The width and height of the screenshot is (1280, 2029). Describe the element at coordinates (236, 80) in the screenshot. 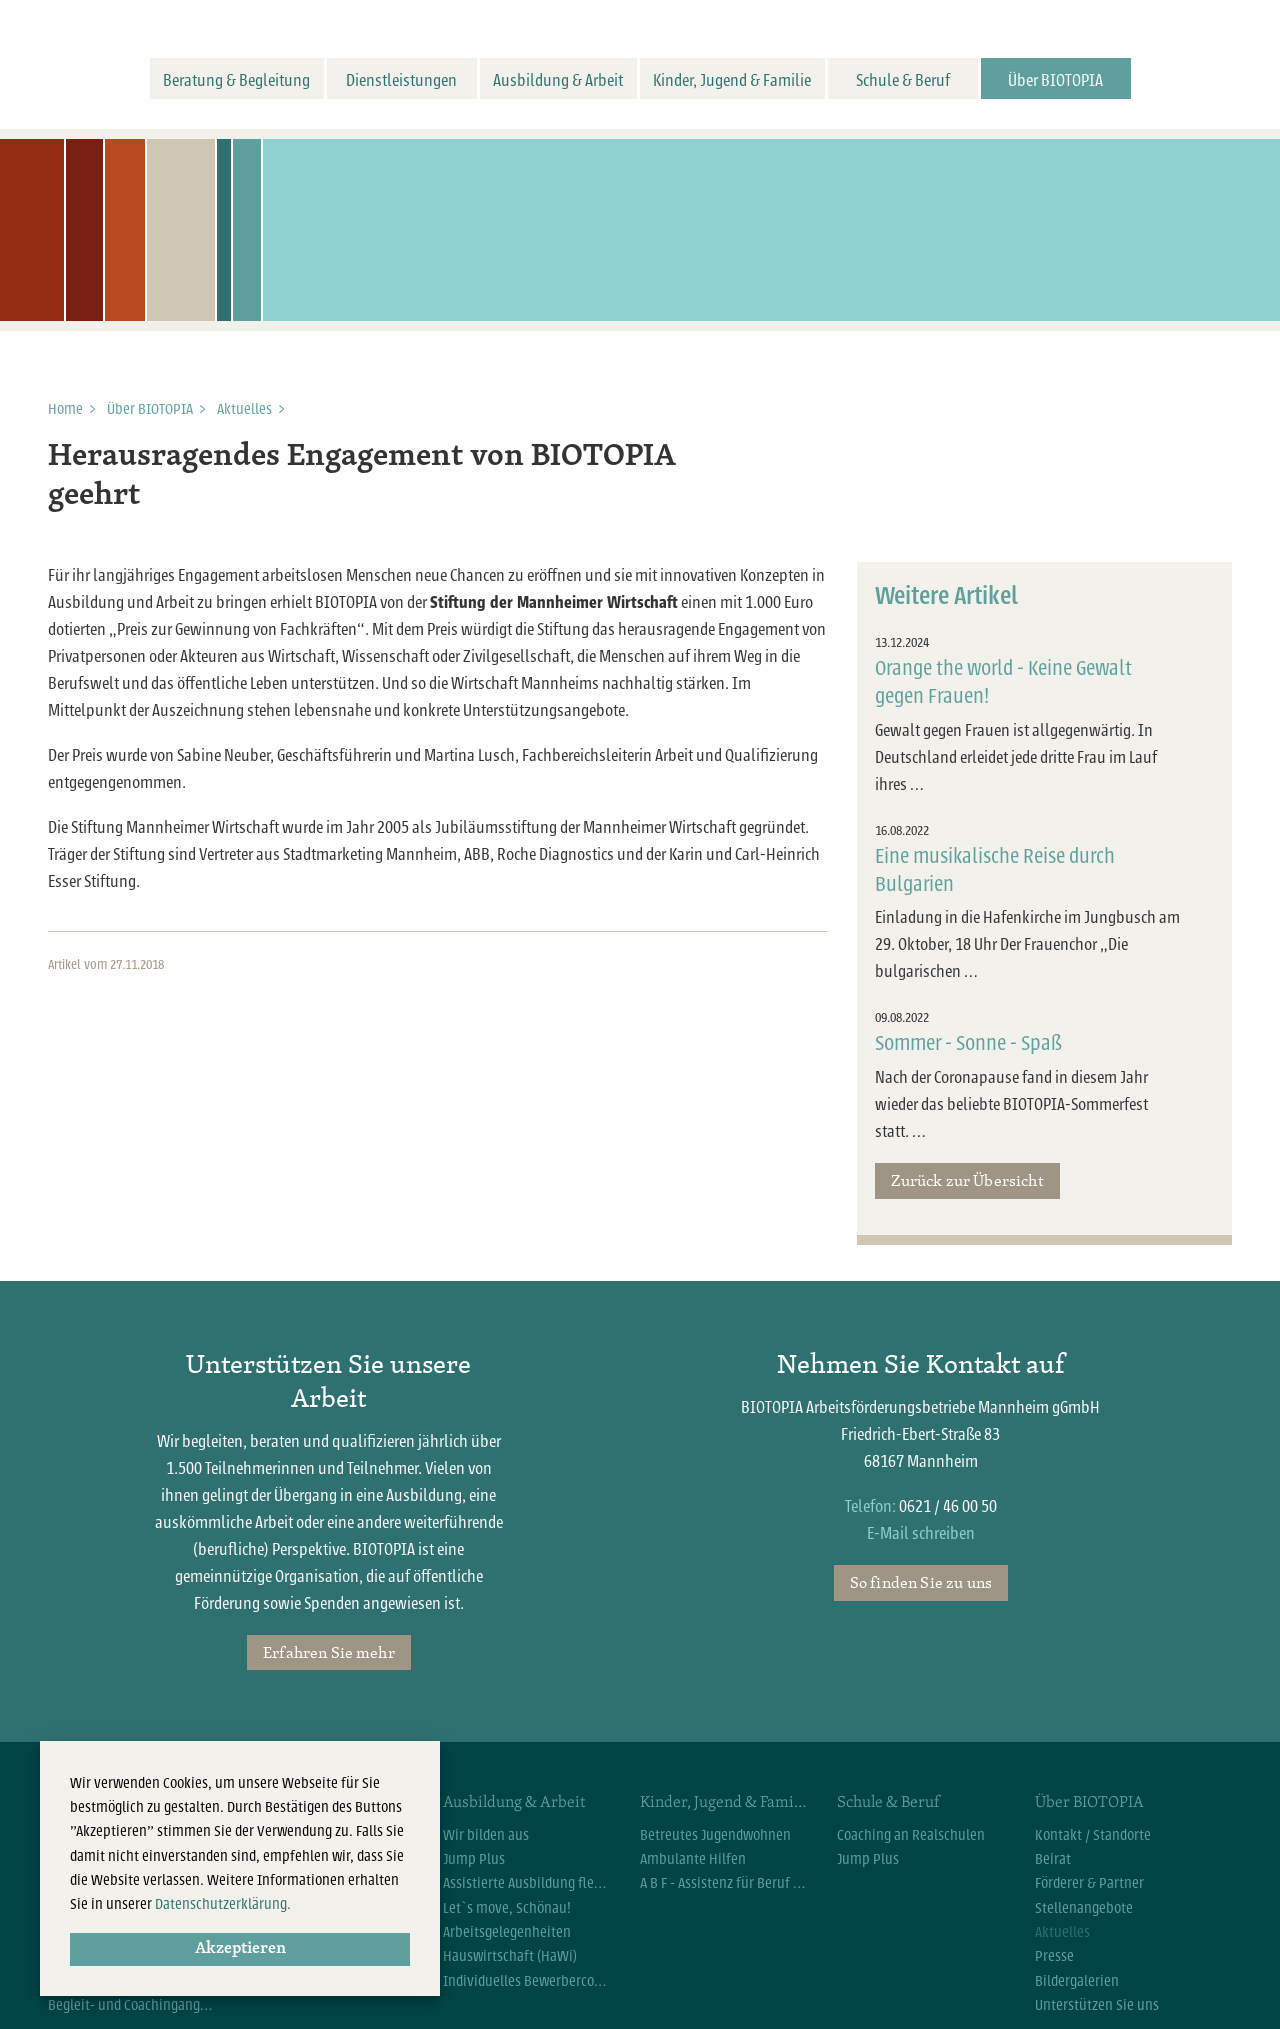

I see `Beratung & Begleitung` at that location.